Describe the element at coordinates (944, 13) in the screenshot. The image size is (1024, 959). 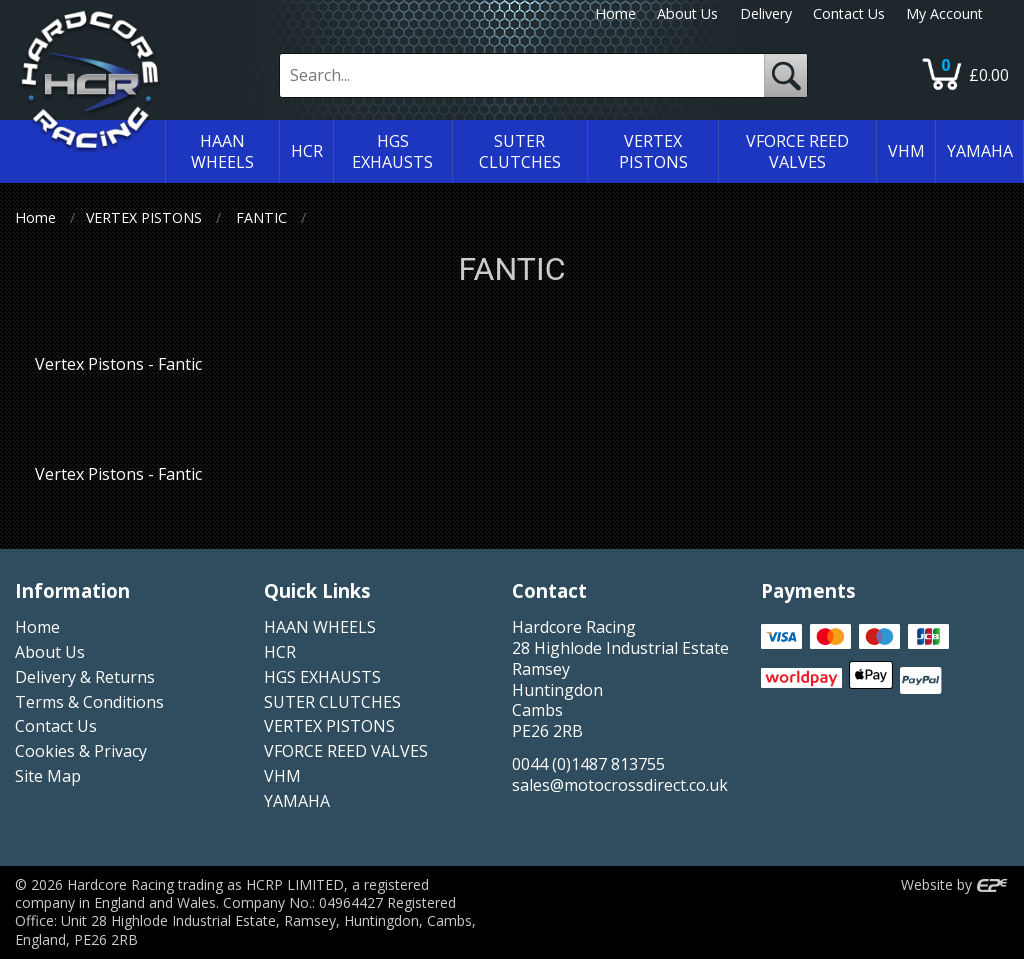
I see `My Account` at that location.